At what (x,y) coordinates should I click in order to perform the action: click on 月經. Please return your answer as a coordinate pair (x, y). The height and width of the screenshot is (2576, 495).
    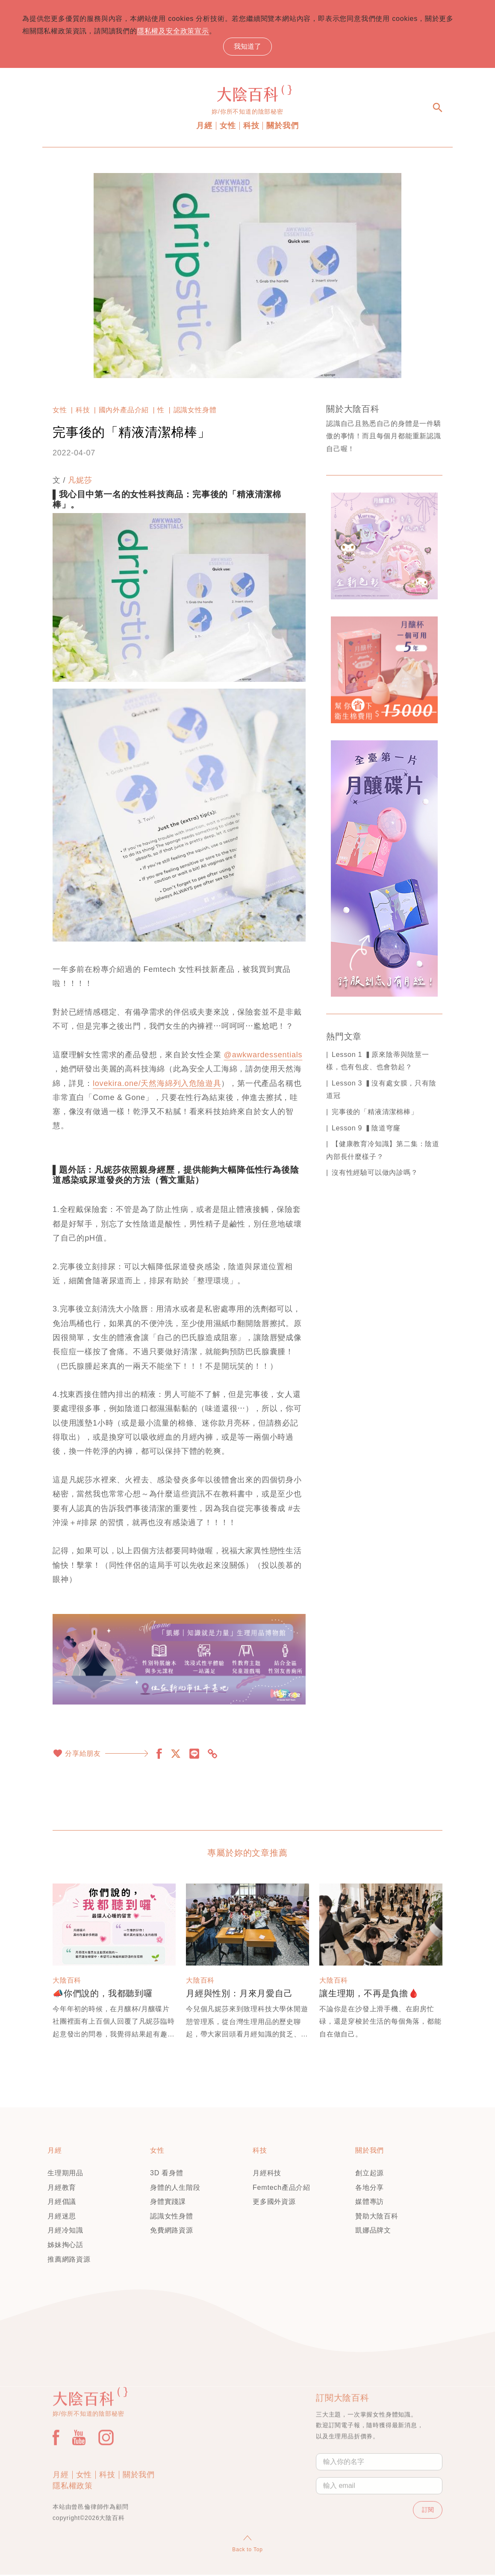
    Looking at the image, I should click on (204, 127).